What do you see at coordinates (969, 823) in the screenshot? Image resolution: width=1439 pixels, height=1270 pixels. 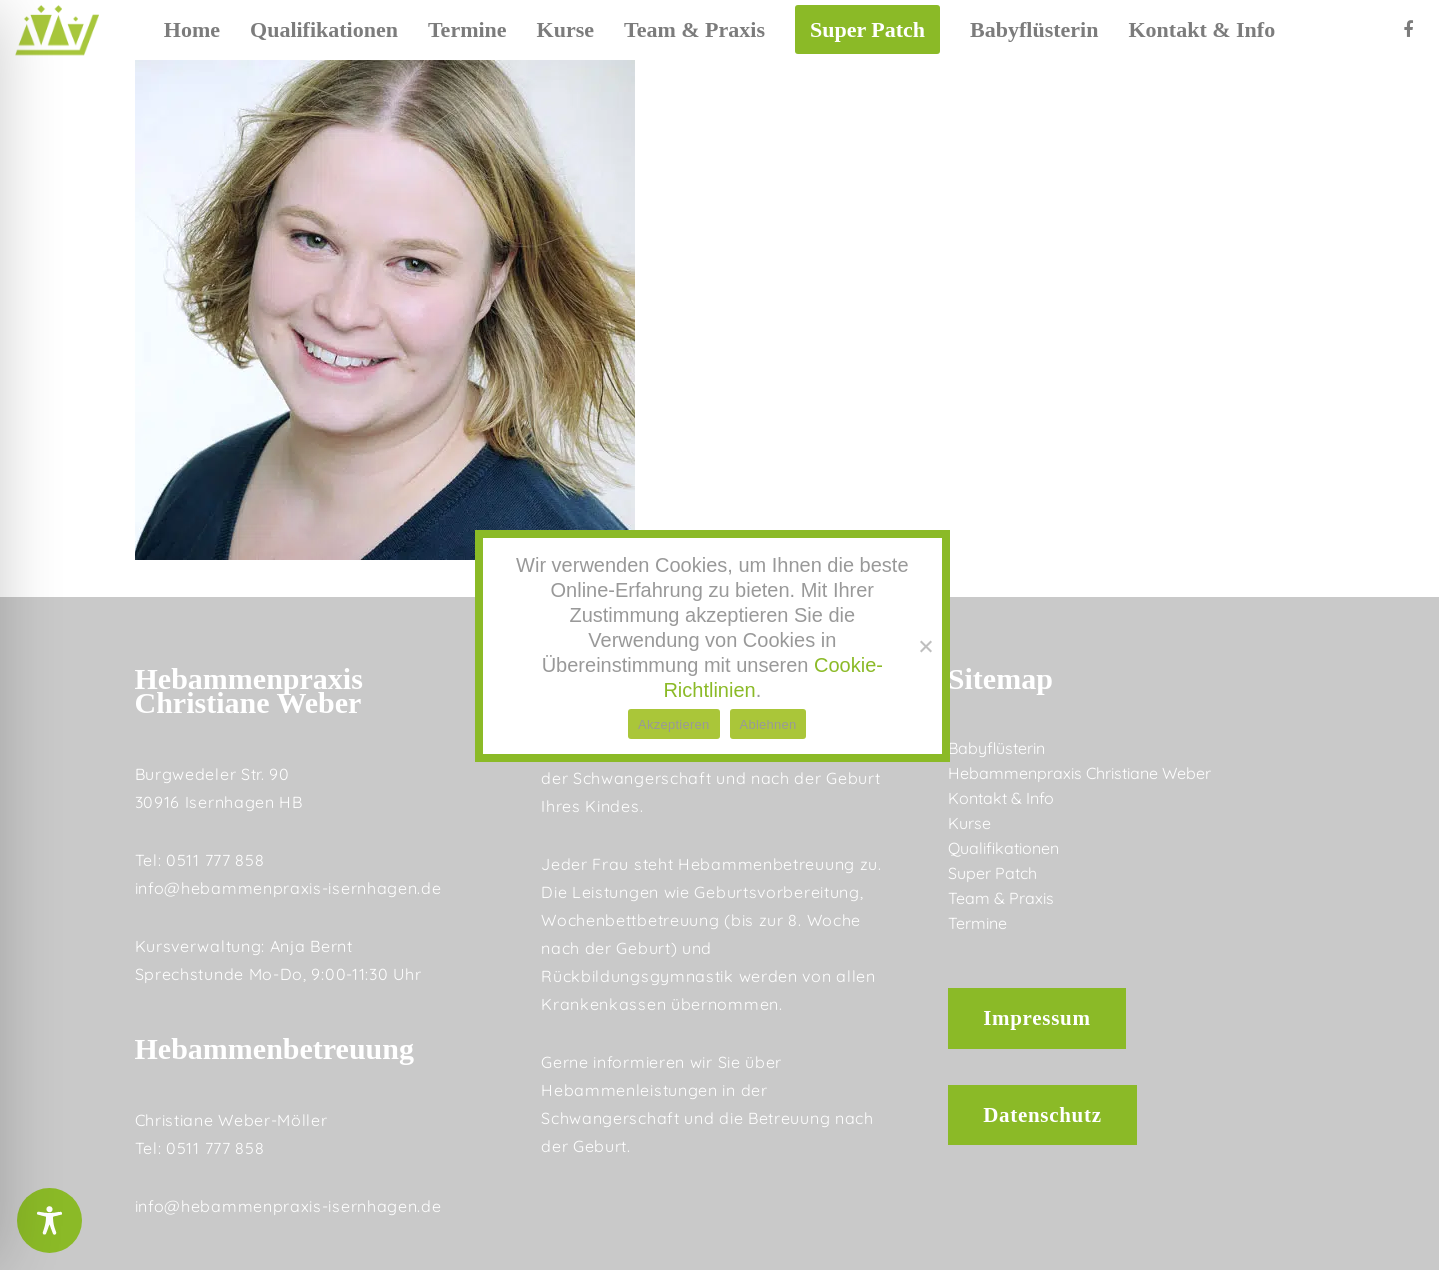 I see `Kurse` at bounding box center [969, 823].